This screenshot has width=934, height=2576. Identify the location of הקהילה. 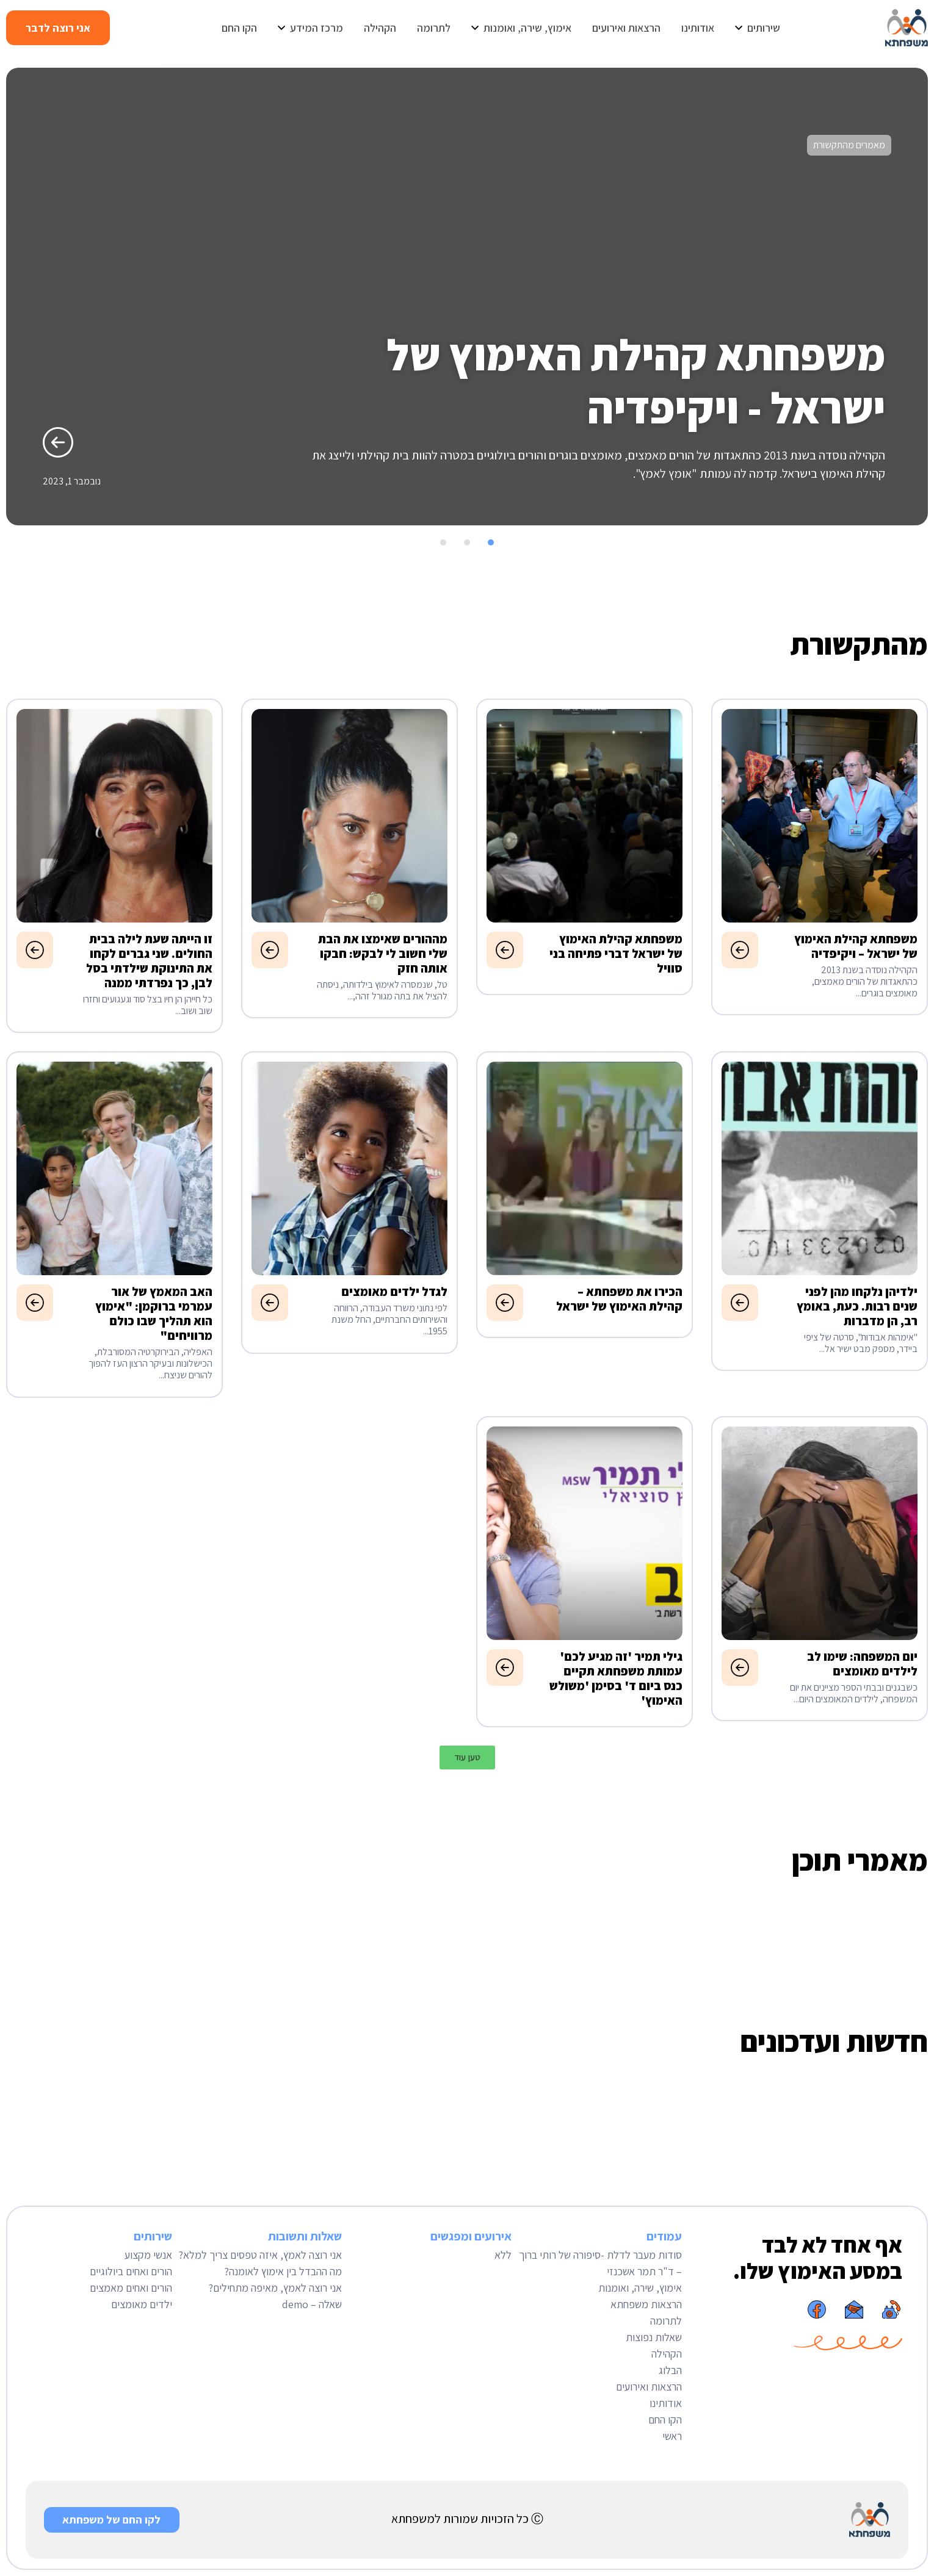
(666, 2354).